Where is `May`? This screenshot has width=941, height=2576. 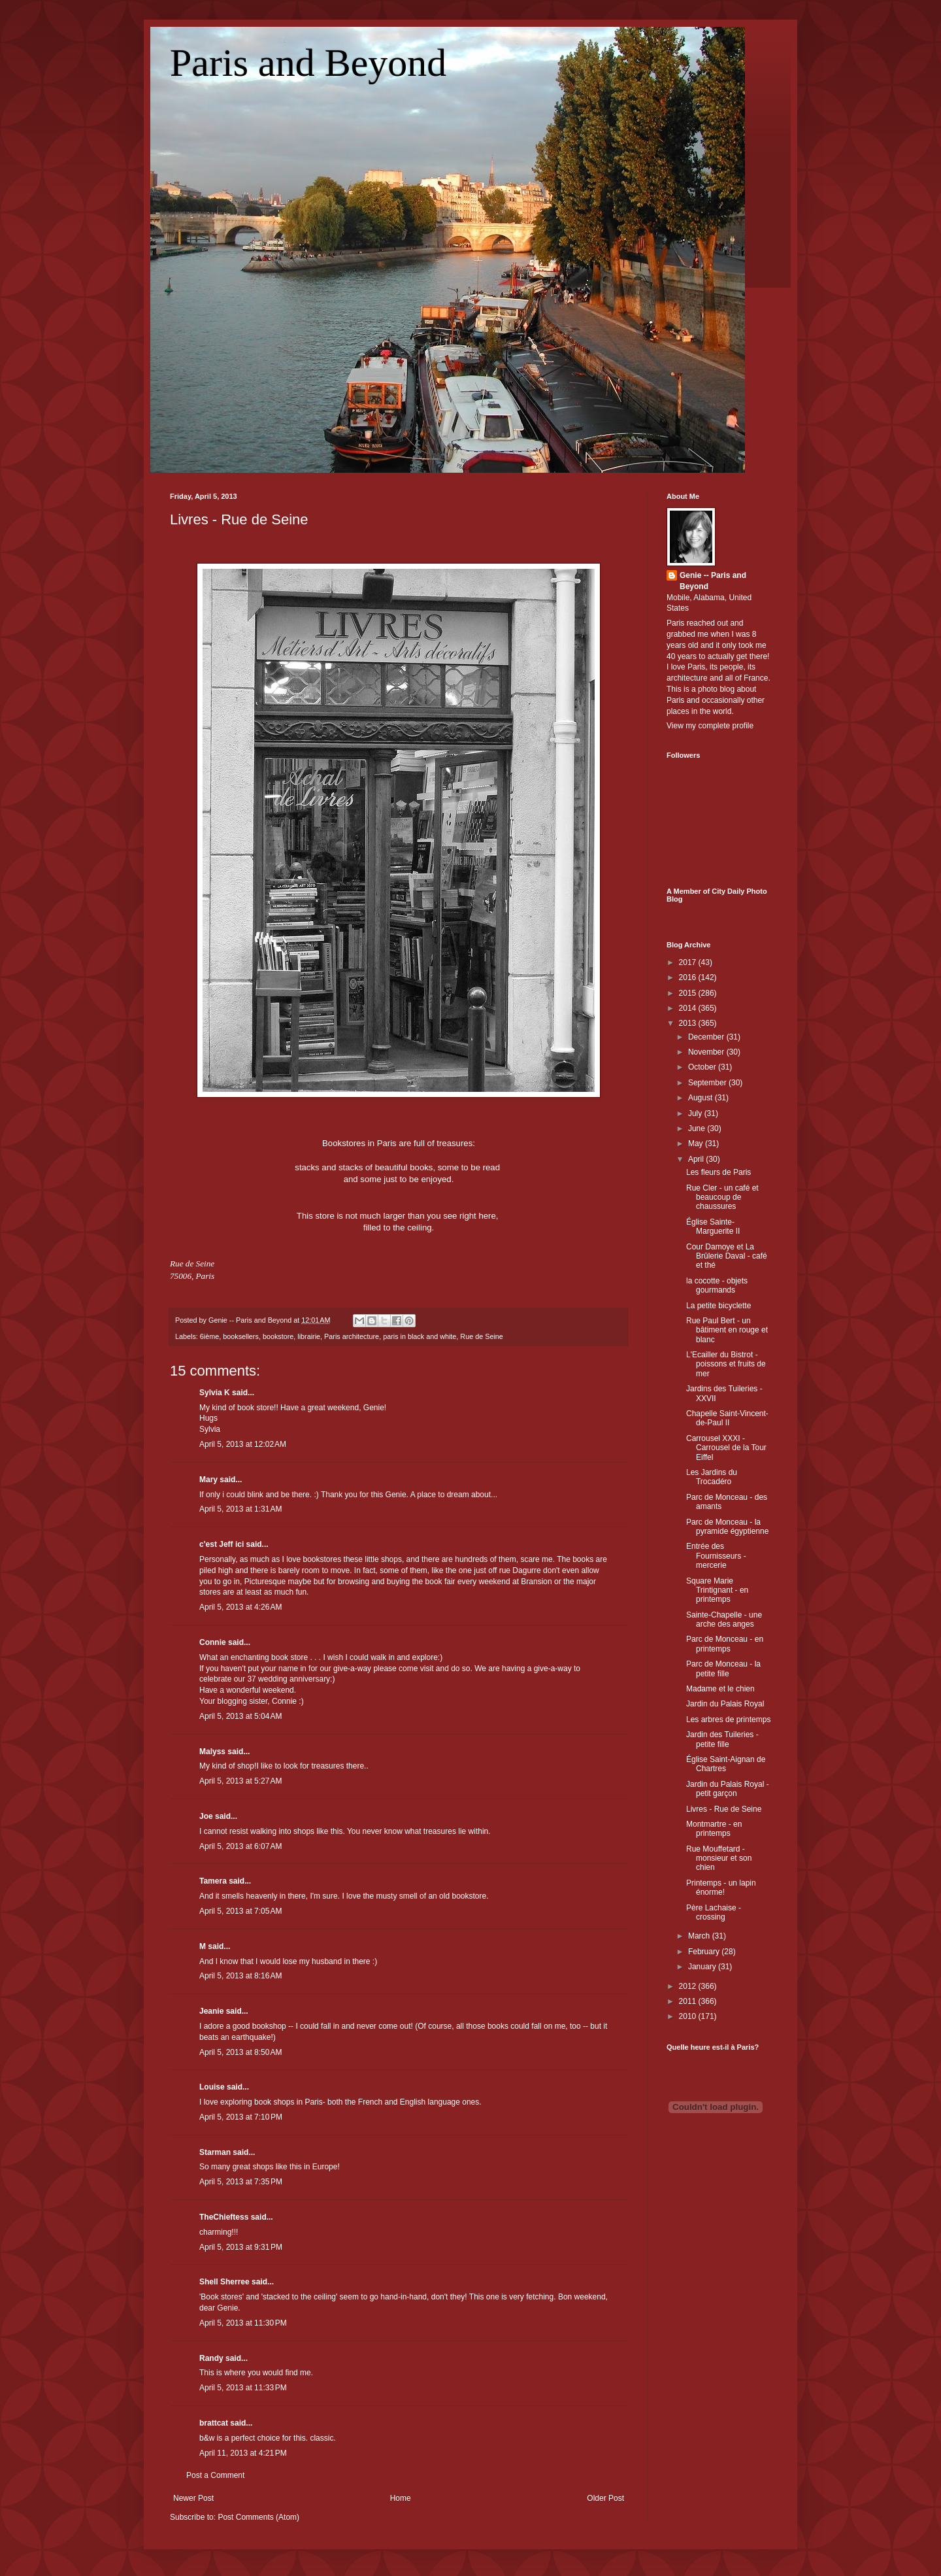 May is located at coordinates (696, 1143).